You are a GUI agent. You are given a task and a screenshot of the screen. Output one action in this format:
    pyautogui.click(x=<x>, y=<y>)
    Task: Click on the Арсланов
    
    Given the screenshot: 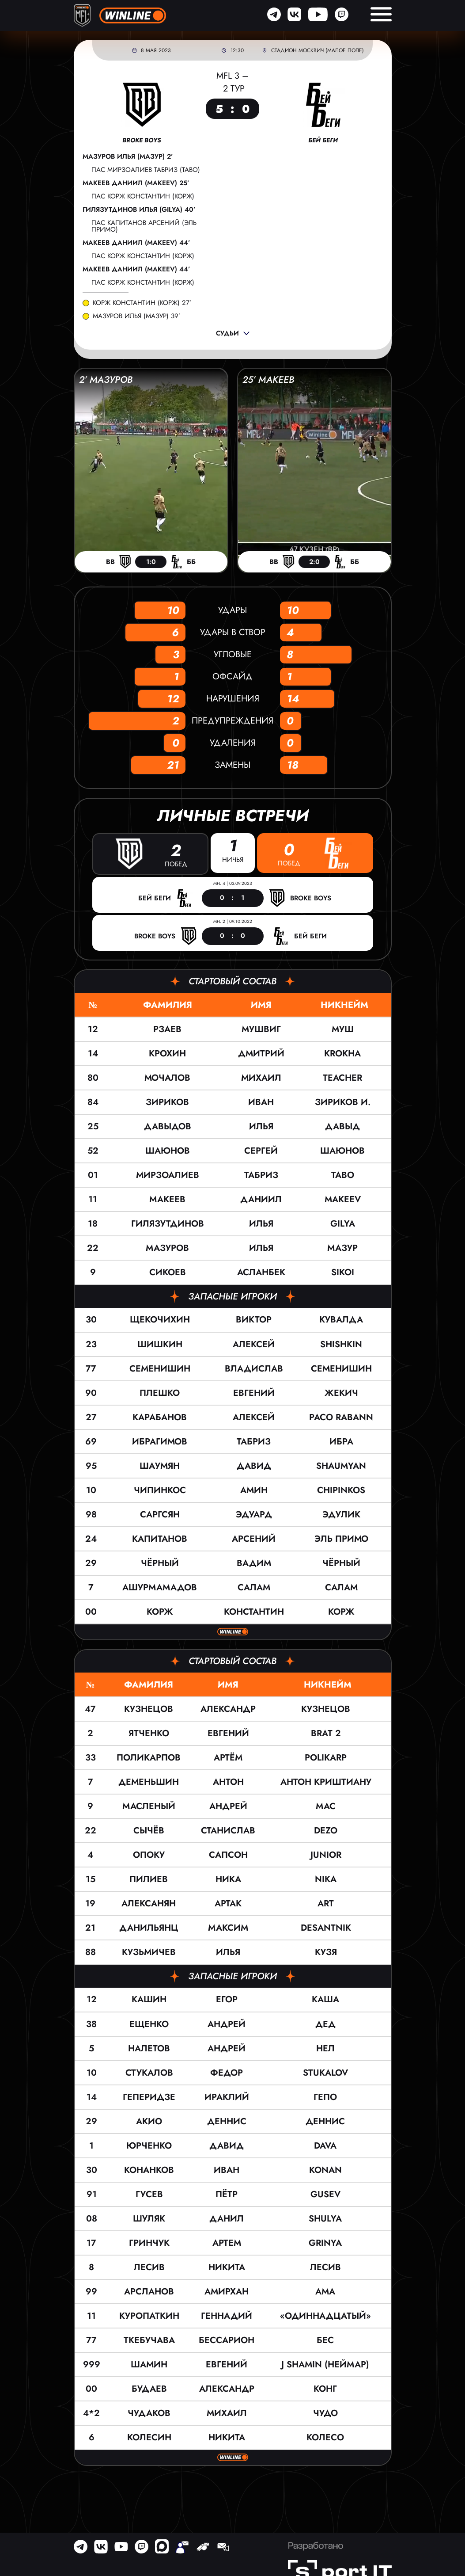 What is the action you would take?
    pyautogui.click(x=149, y=2291)
    